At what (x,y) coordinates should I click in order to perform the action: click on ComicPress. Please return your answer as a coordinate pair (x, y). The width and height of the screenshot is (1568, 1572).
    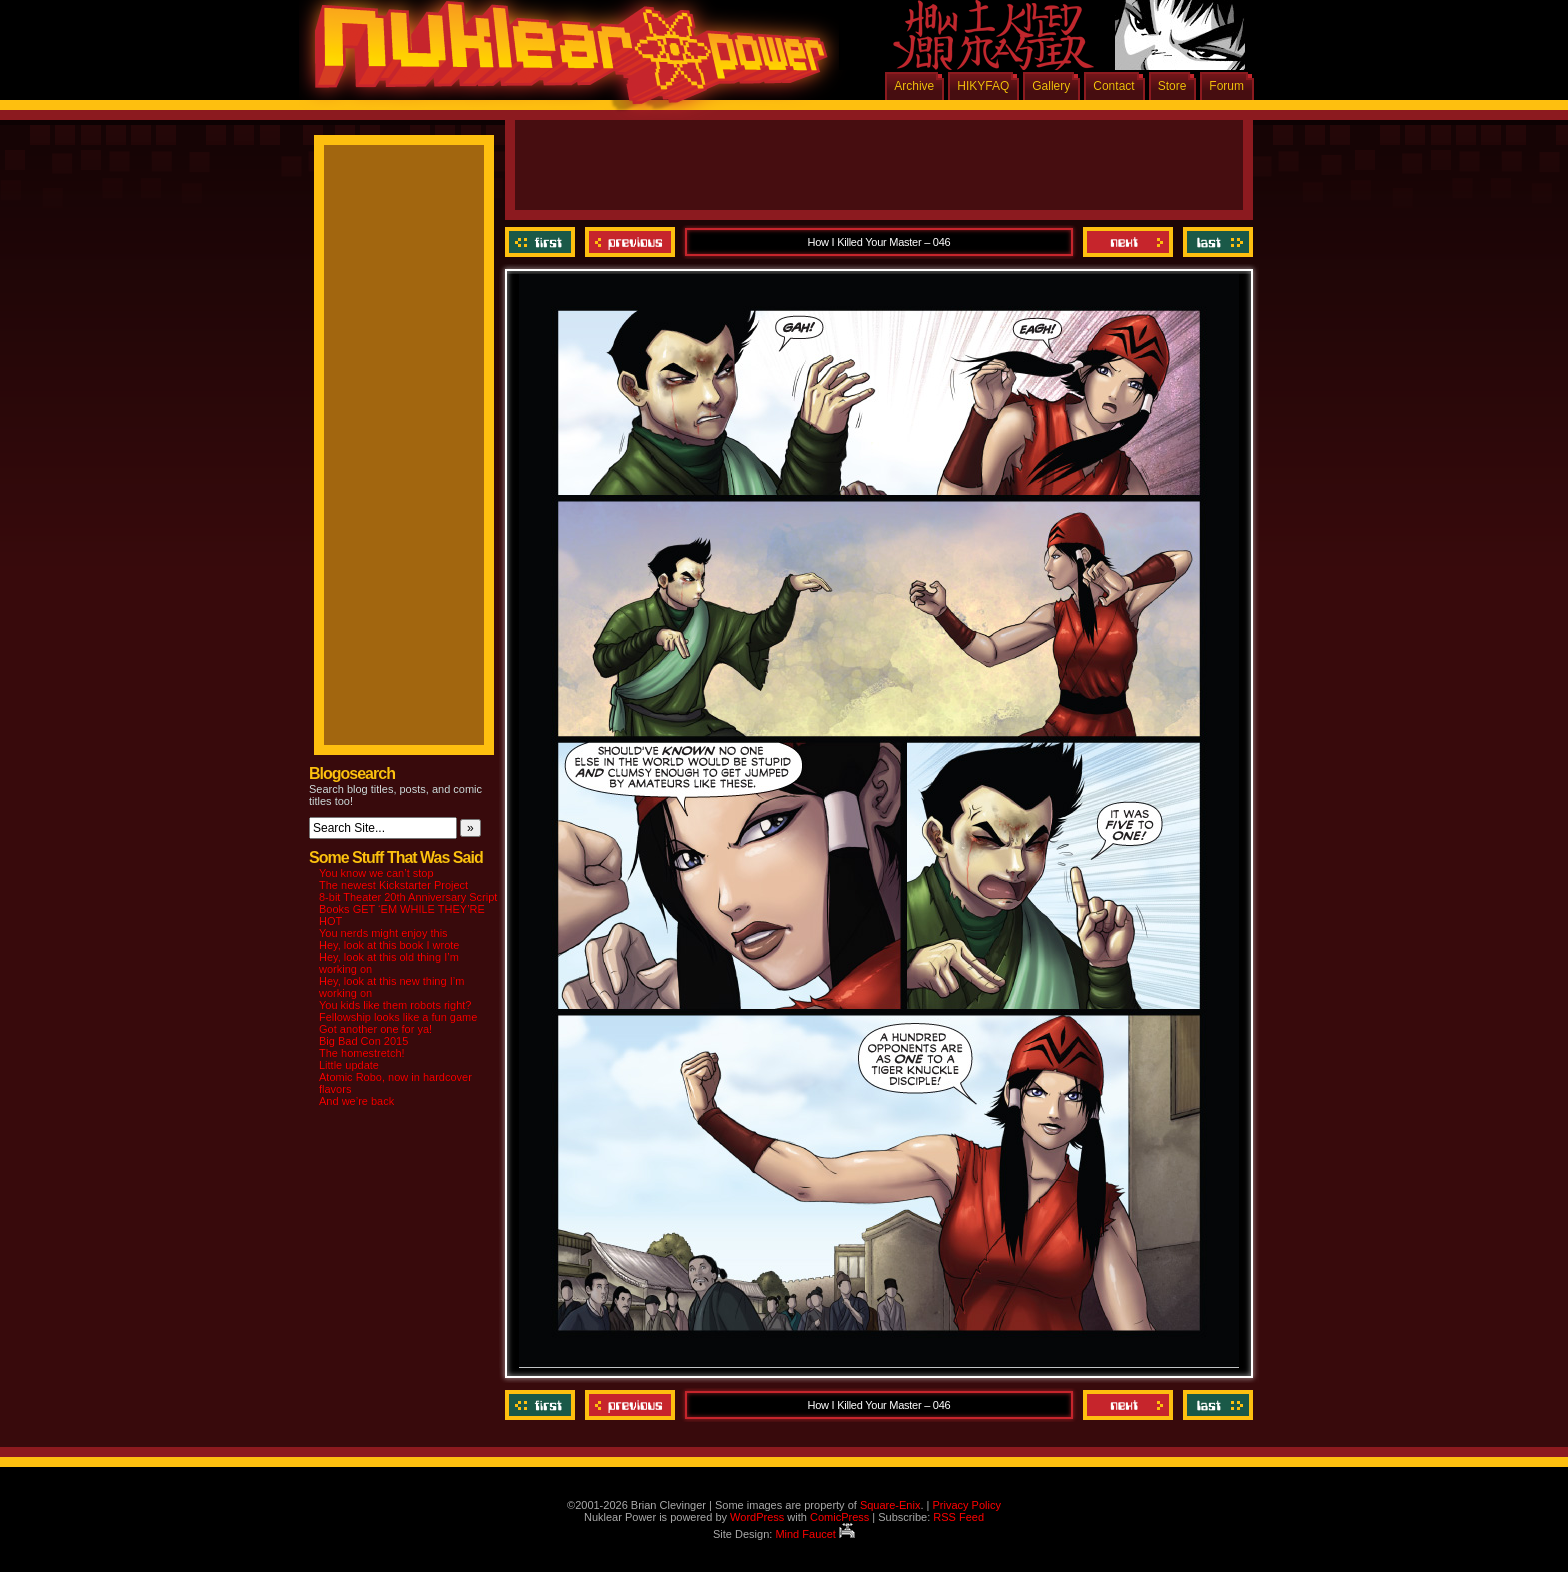
    Looking at the image, I should click on (839, 1517).